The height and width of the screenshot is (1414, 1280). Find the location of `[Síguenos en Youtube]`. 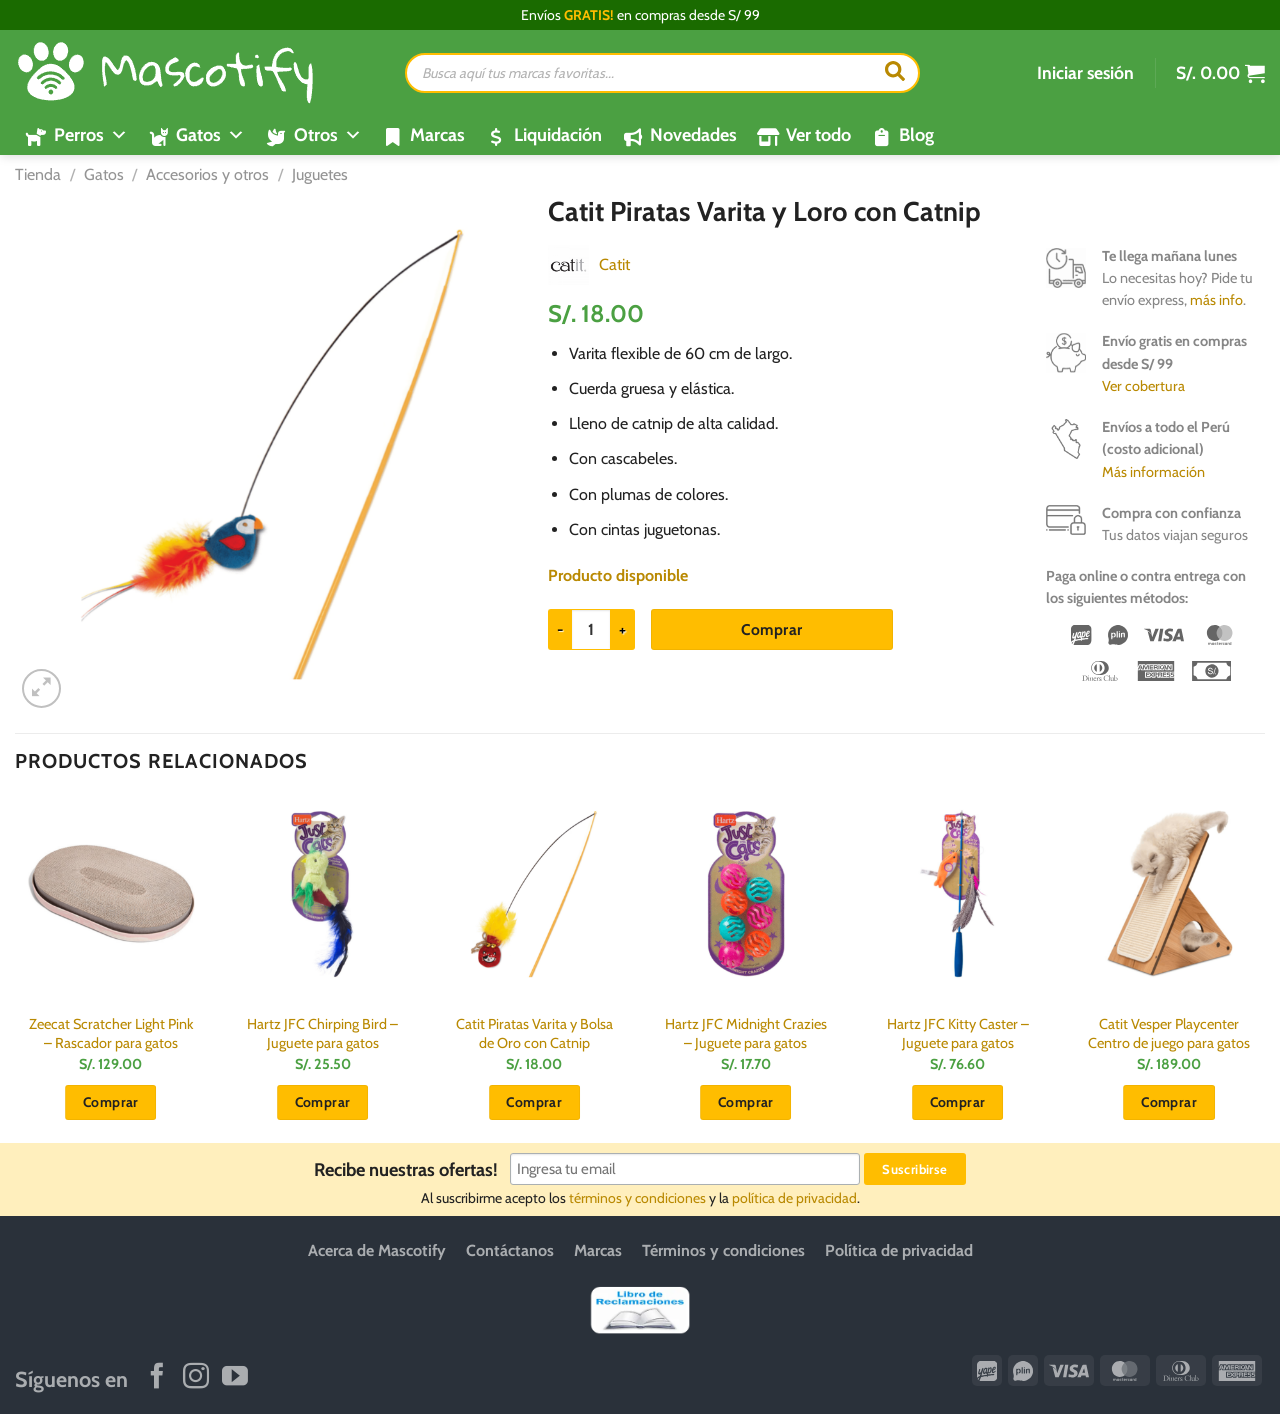

[Síguenos en Youtube] is located at coordinates (235, 1378).